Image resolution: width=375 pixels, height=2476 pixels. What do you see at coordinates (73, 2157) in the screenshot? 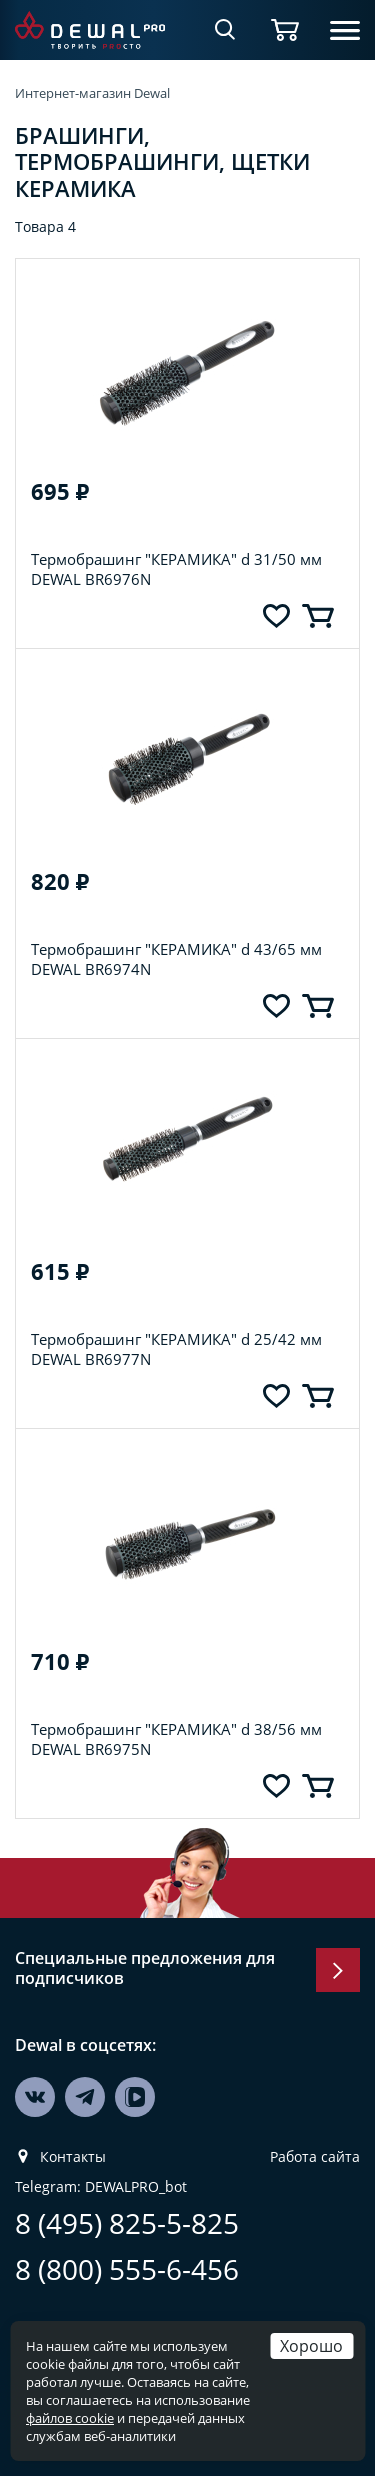
I see `Контакты` at bounding box center [73, 2157].